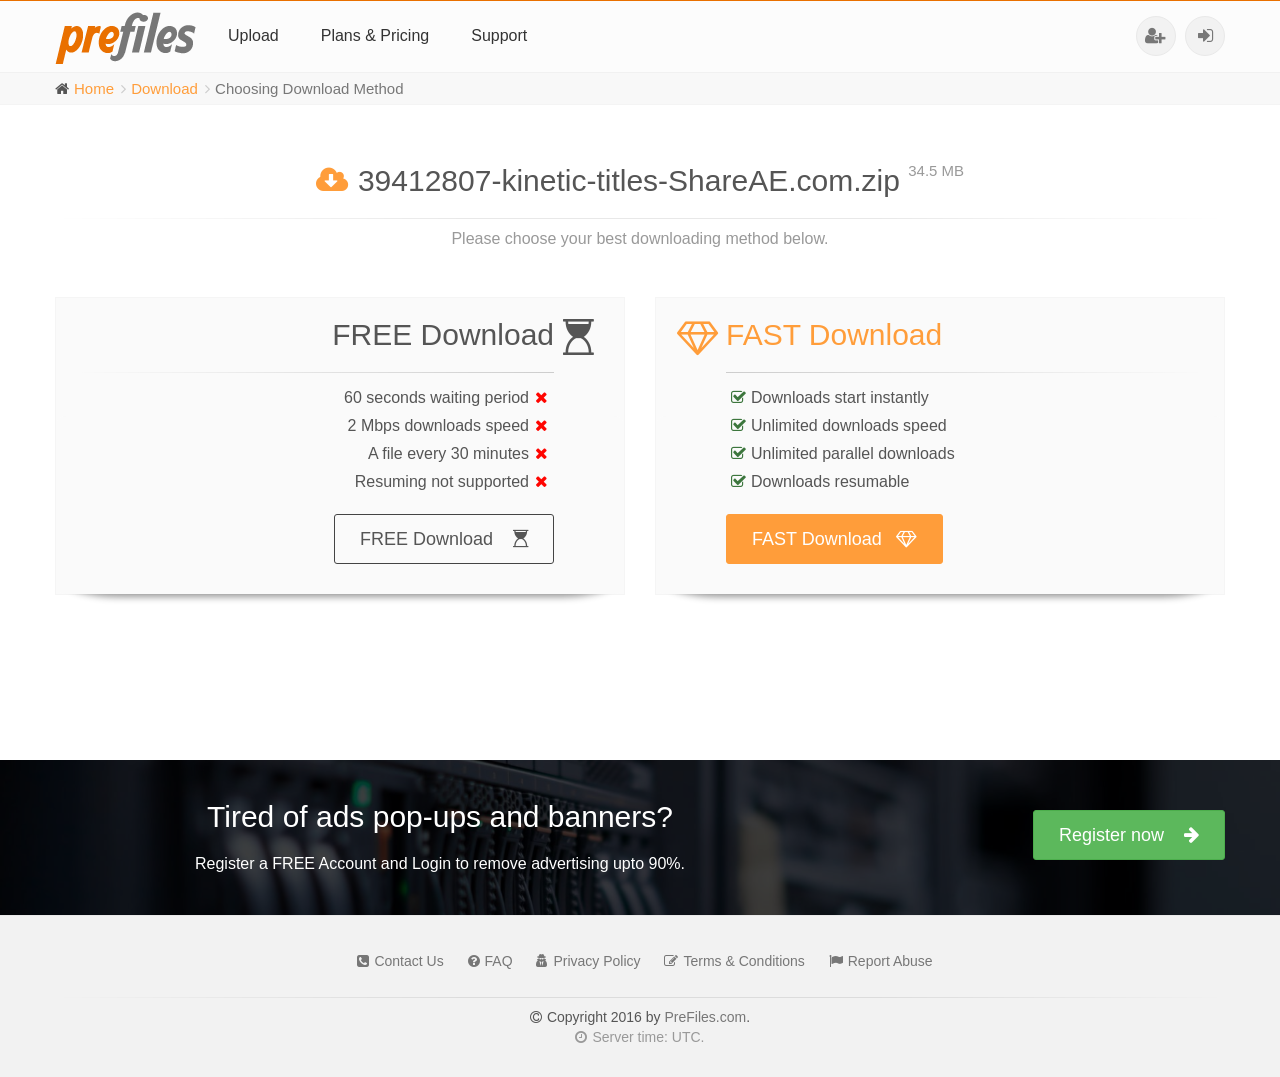 The image size is (1280, 1077). What do you see at coordinates (583, 961) in the screenshot?
I see `Privacy Policy` at bounding box center [583, 961].